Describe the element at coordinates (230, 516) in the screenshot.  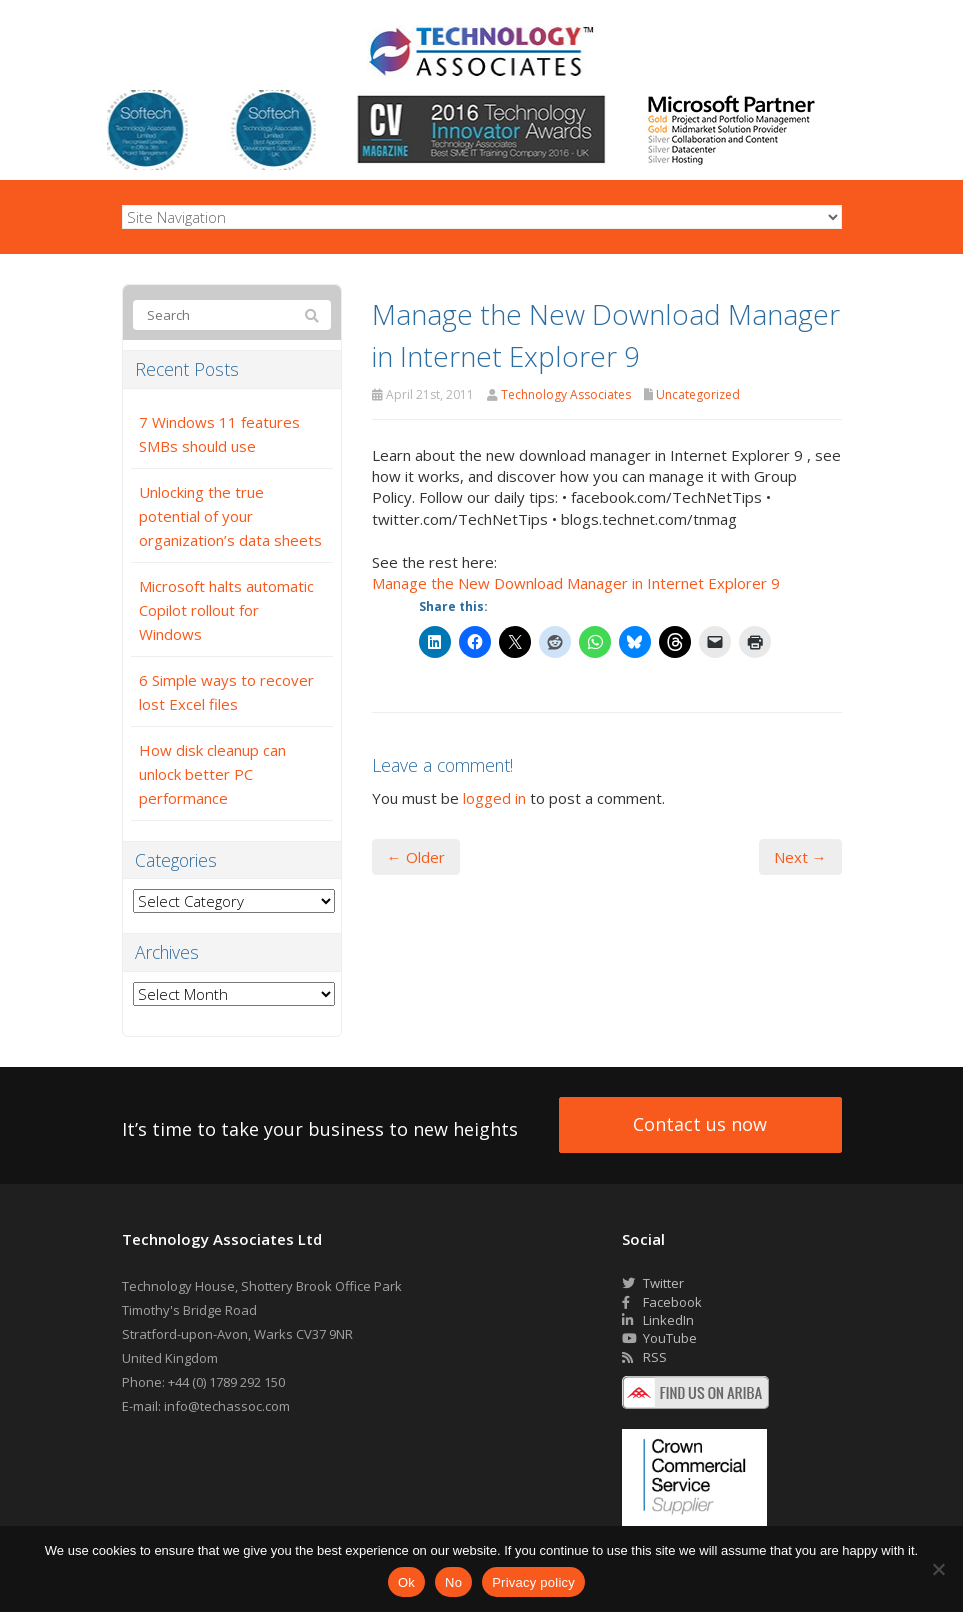
I see `Unlocking the true potential of your organization’s data sheets` at that location.